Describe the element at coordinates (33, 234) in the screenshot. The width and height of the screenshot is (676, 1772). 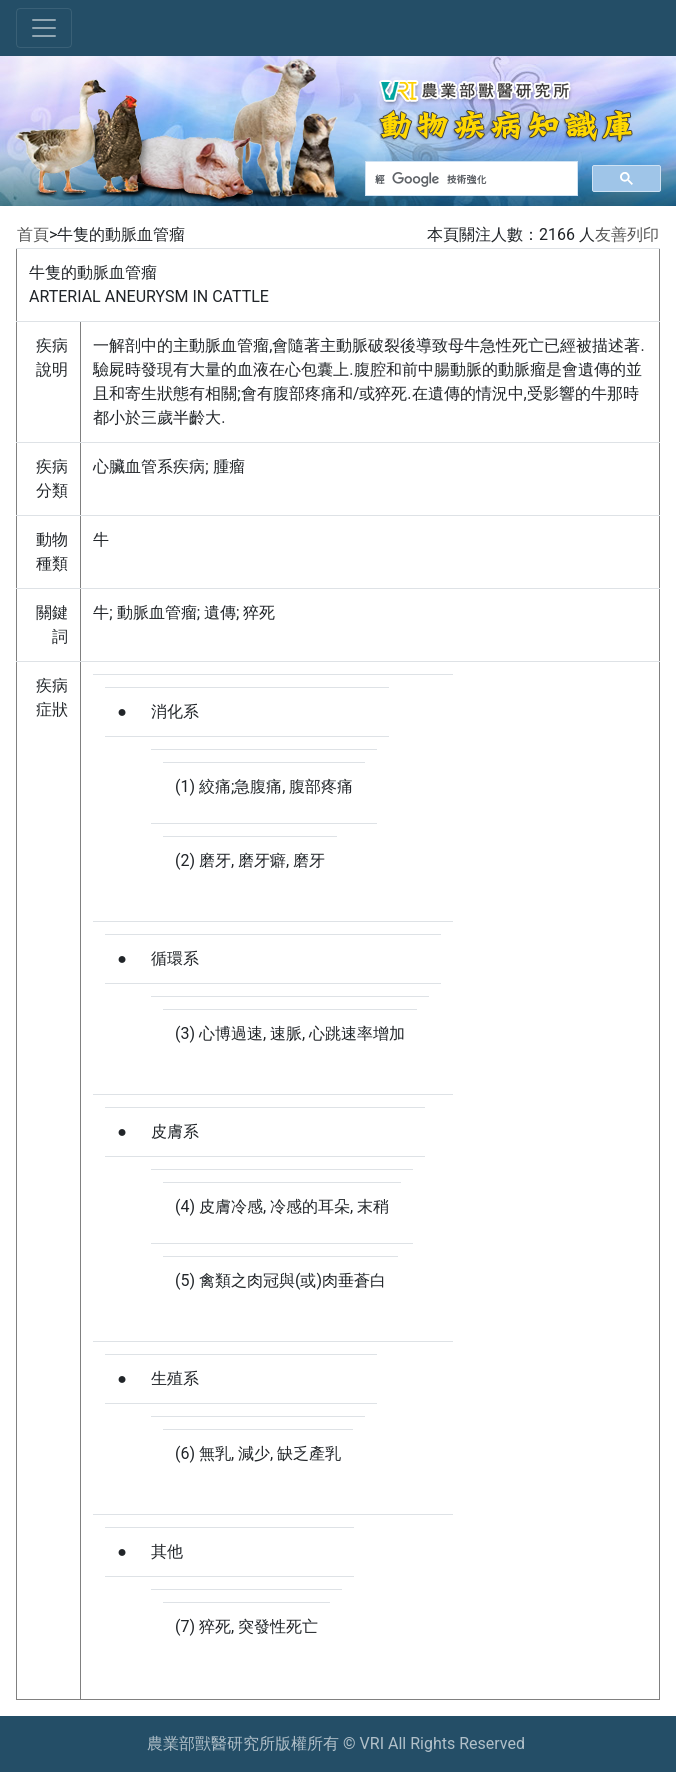
I see `首頁` at that location.